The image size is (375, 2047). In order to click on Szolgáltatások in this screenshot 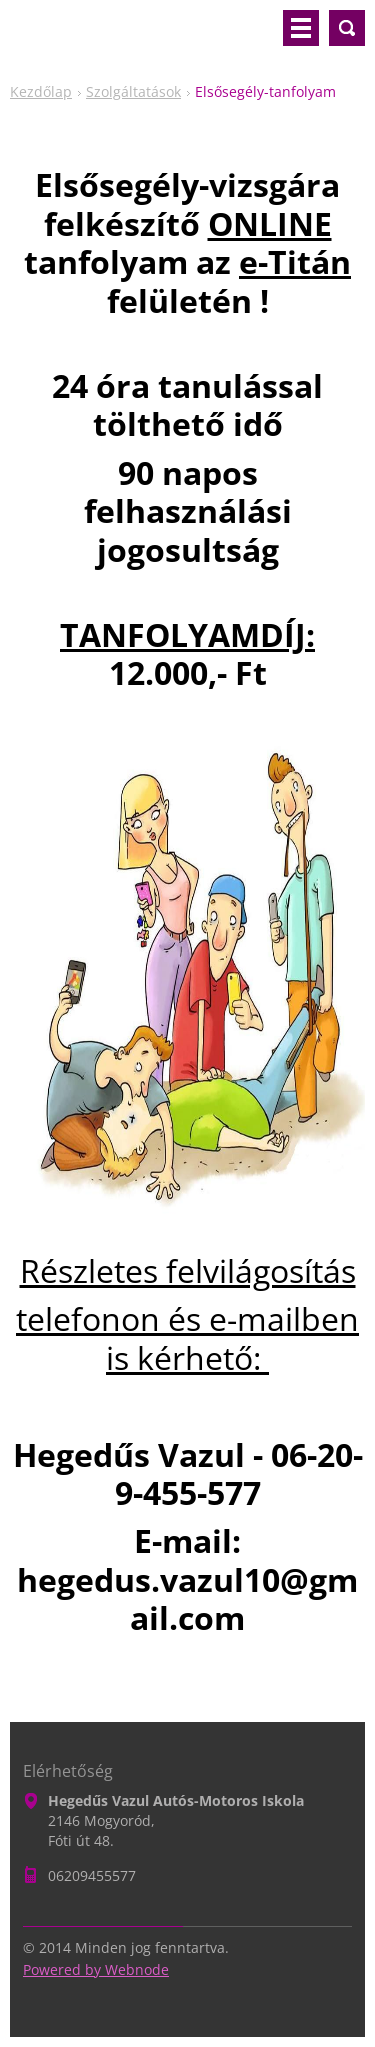, I will do `click(133, 91)`.